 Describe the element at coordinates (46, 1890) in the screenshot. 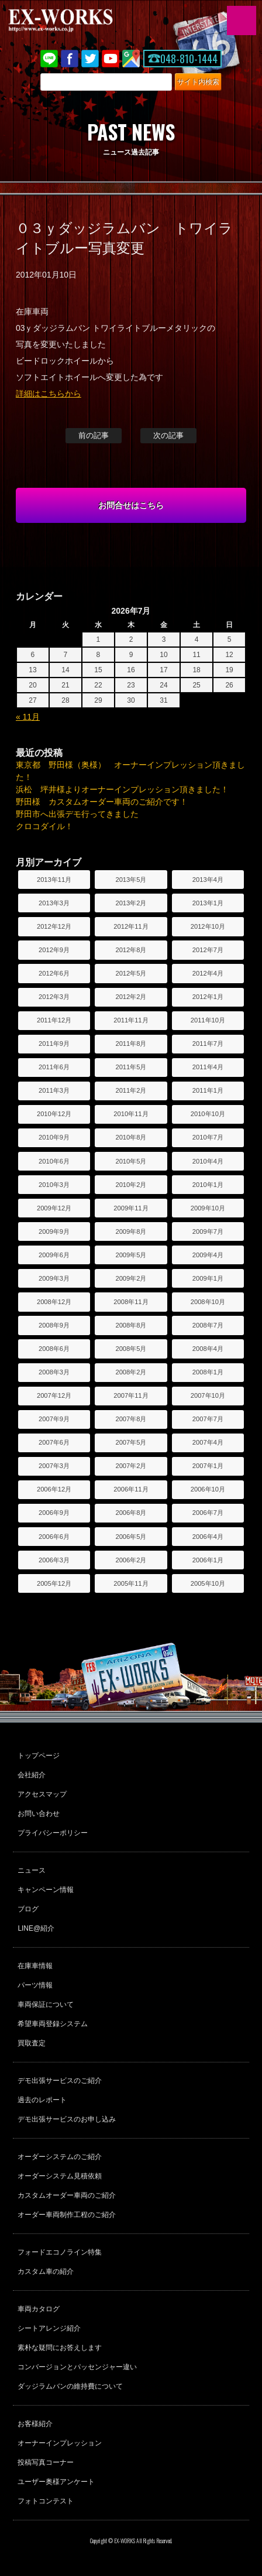

I see `キャンペーン情報` at that location.